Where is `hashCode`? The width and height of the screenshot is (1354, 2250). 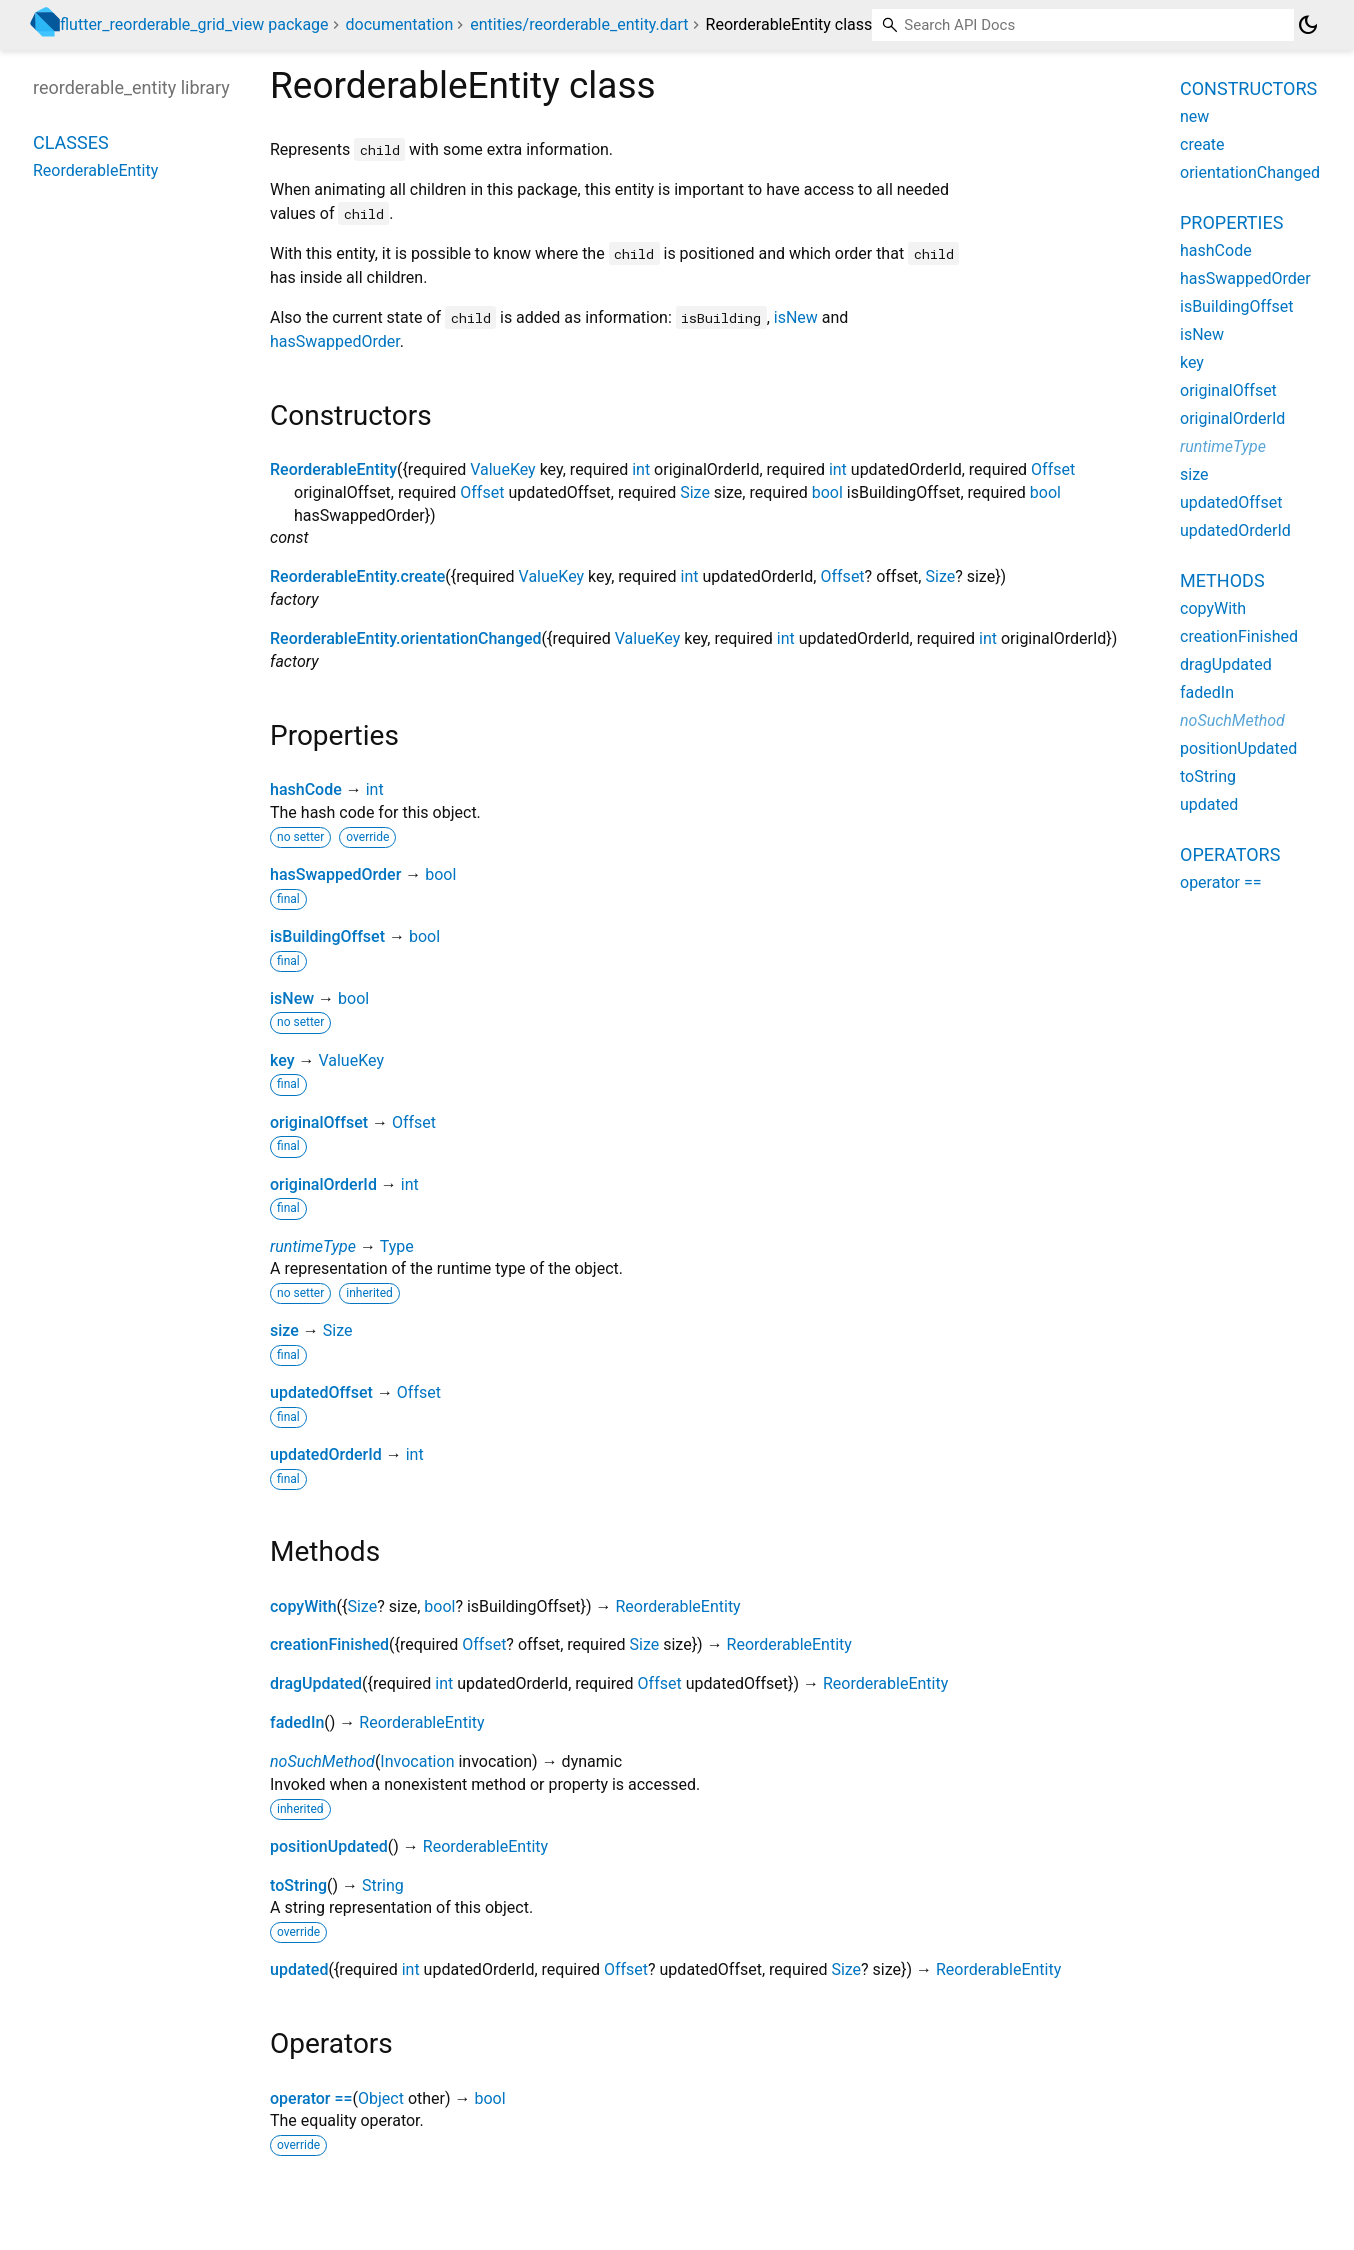 hashCode is located at coordinates (306, 789).